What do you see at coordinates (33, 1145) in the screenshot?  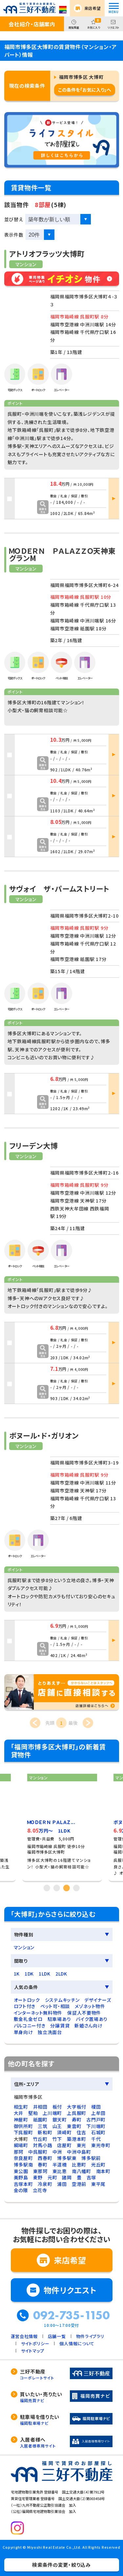 I see `フリーデン大博` at bounding box center [33, 1145].